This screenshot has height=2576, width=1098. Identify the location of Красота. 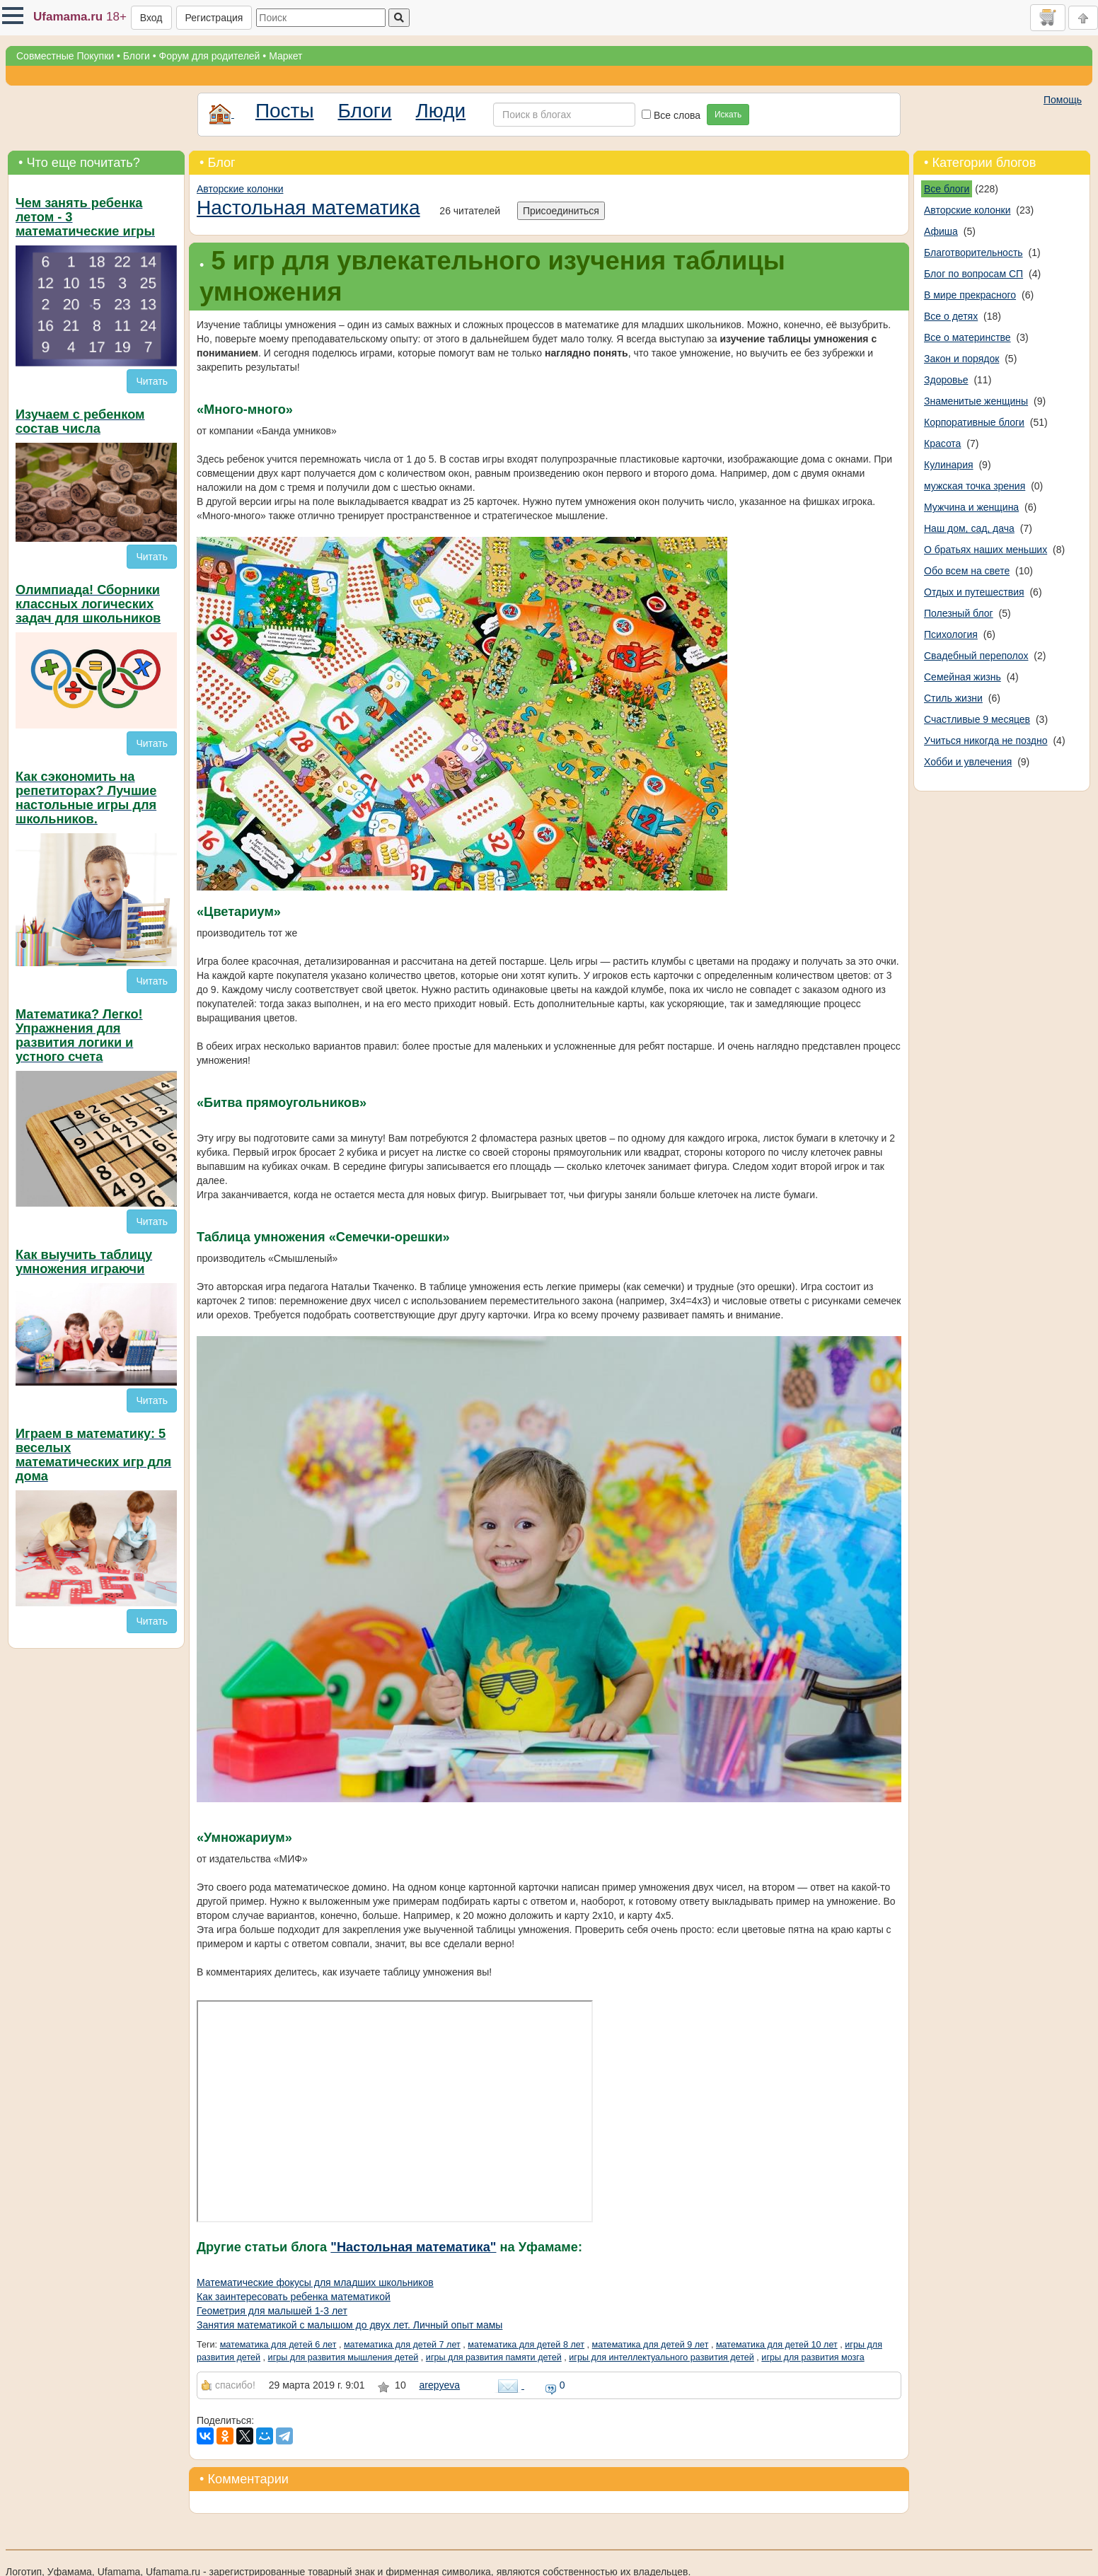
(942, 443).